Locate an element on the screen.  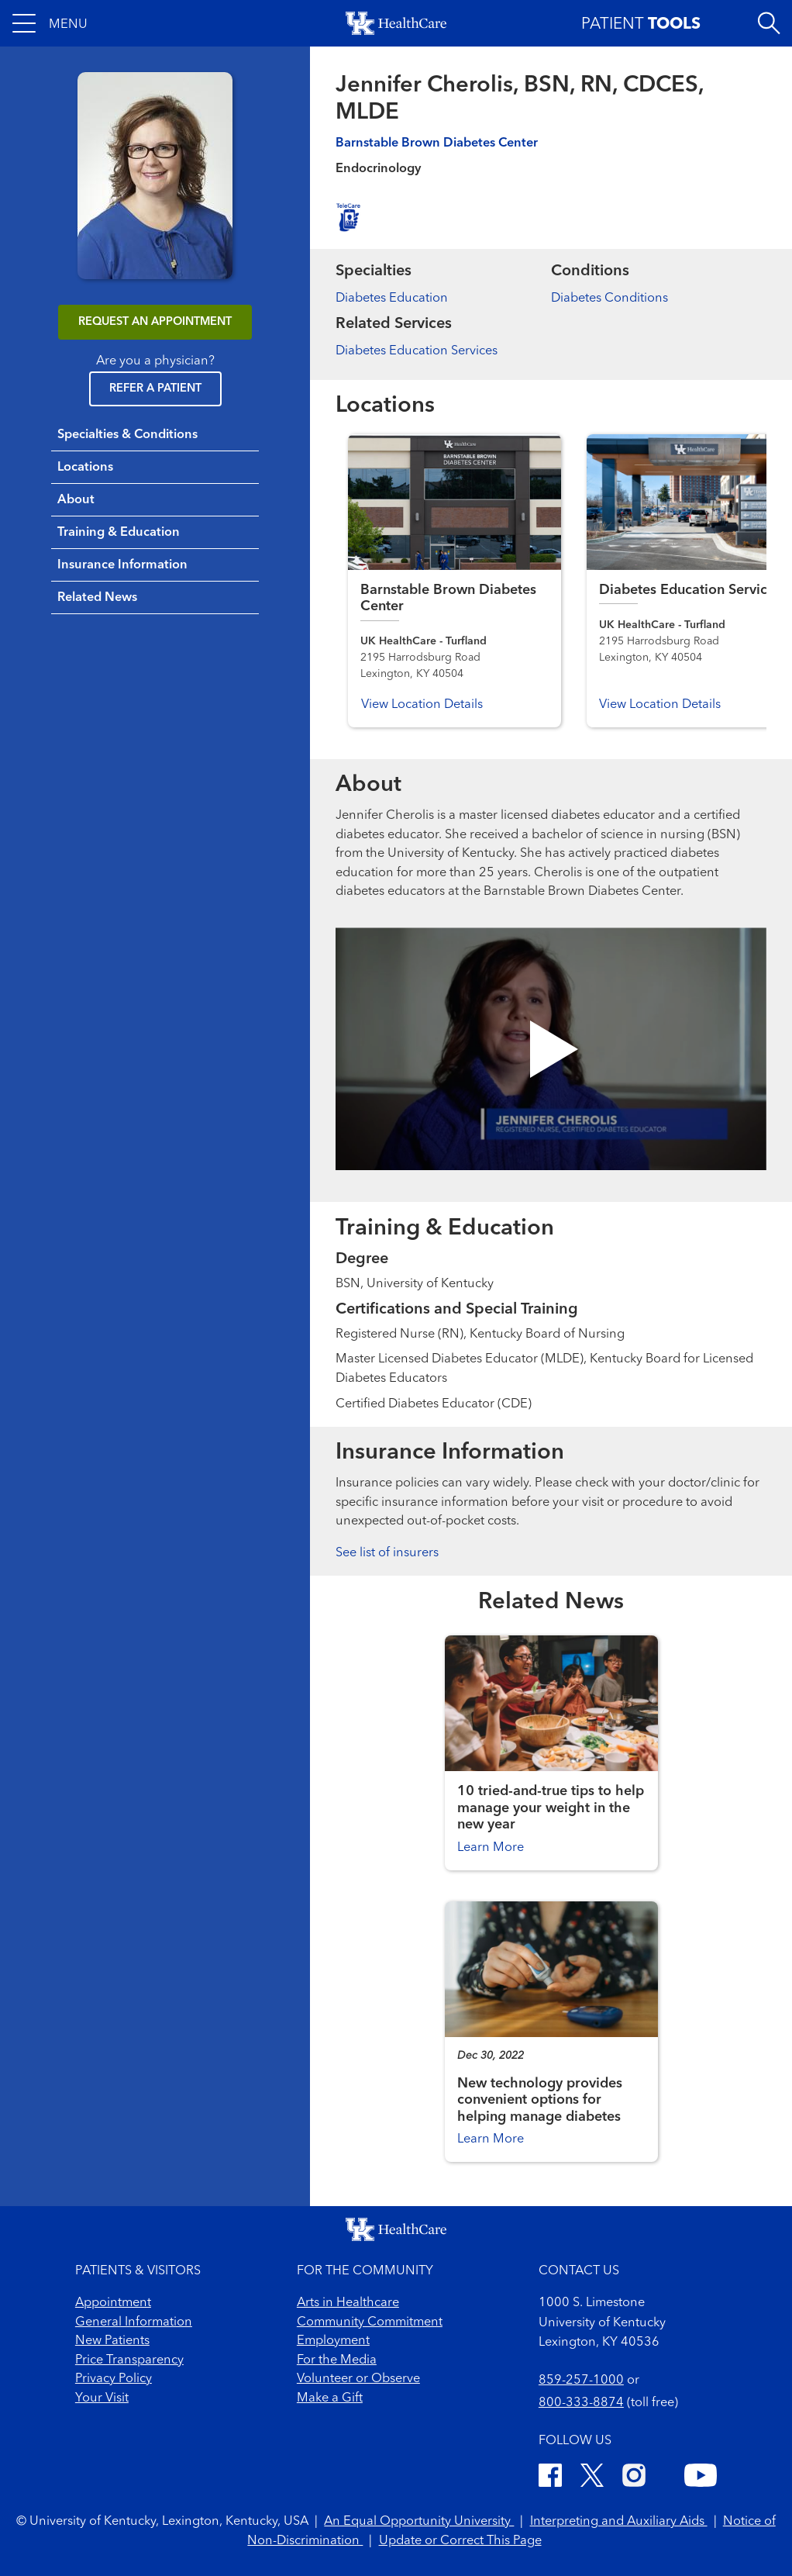
Privacy Policy is located at coordinates (113, 2379).